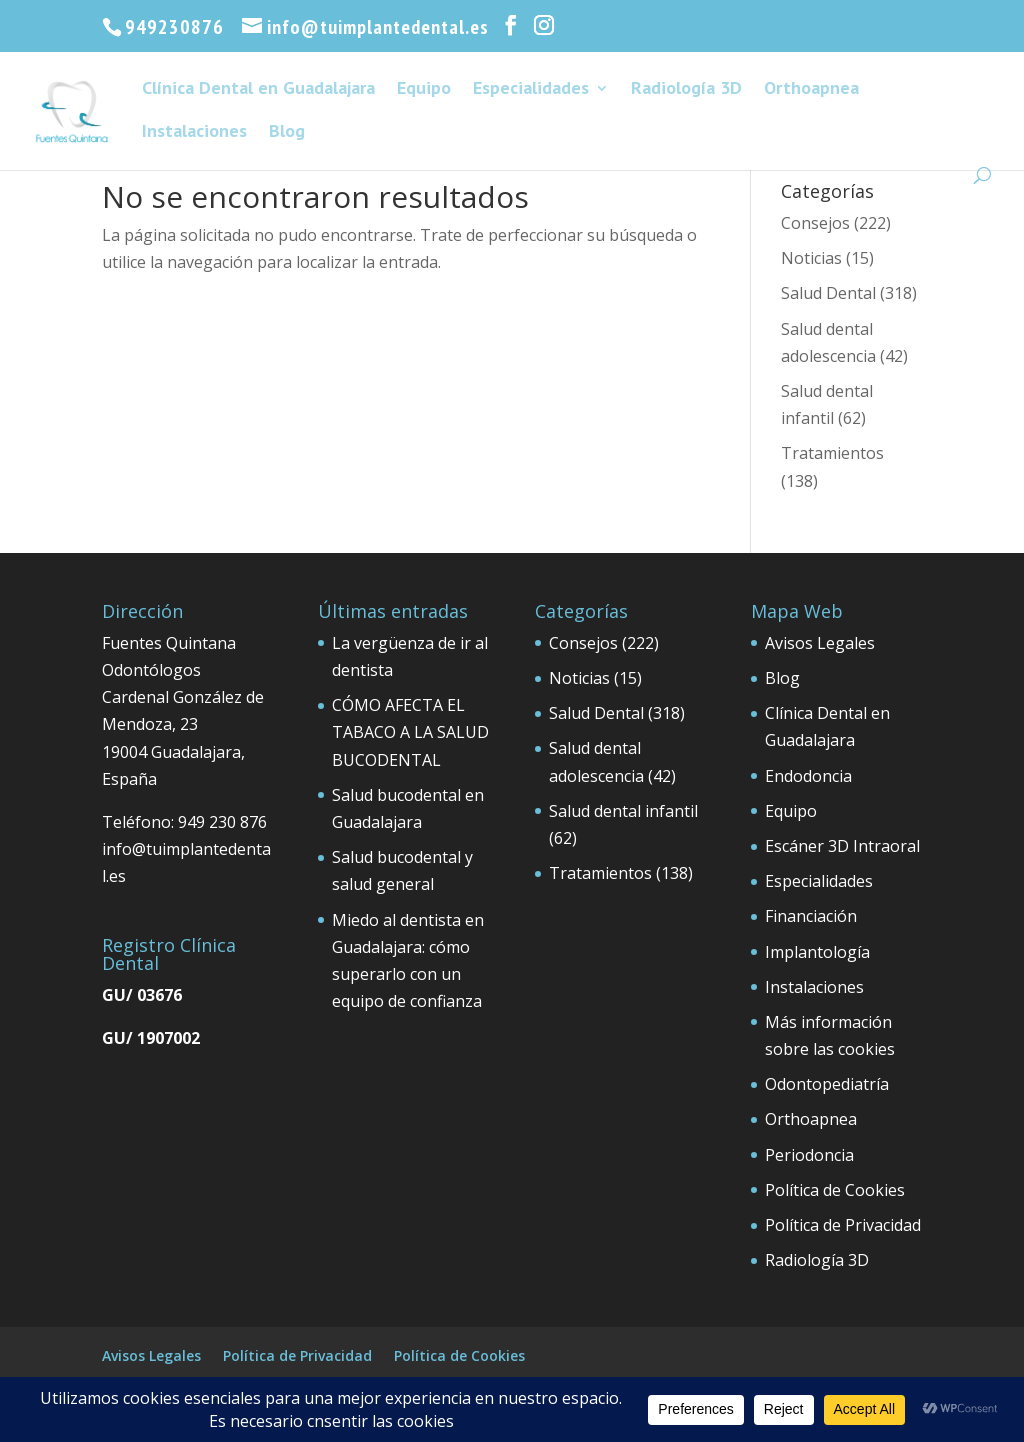 The width and height of the screenshot is (1024, 1442). Describe the element at coordinates (817, 952) in the screenshot. I see `Implantología` at that location.